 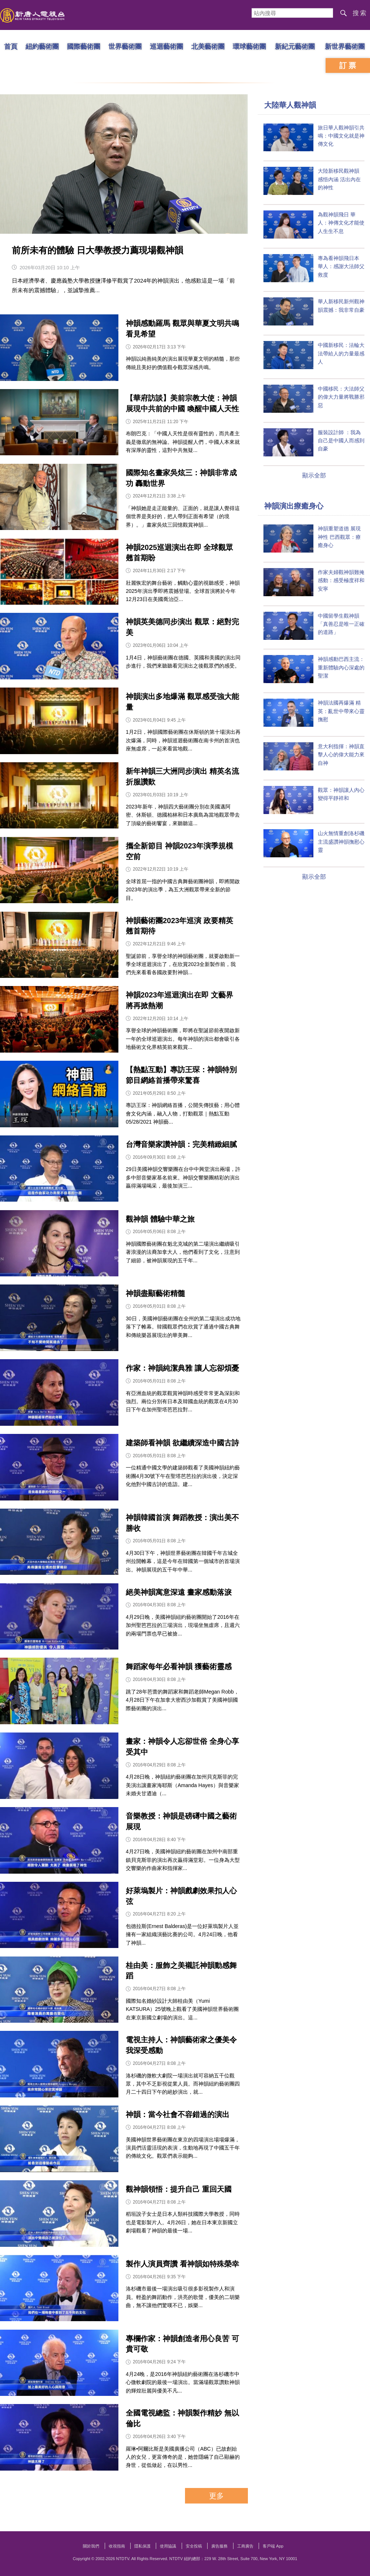 What do you see at coordinates (181, 1144) in the screenshot?
I see `台灣音樂家讚神韻：完美精緻細膩` at bounding box center [181, 1144].